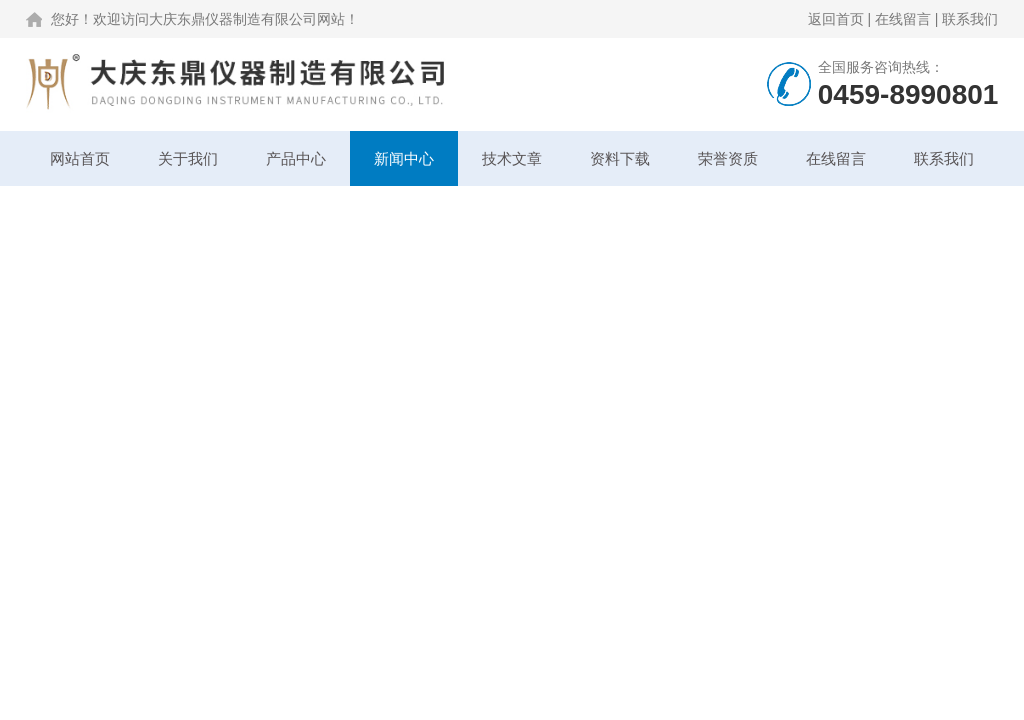 This screenshot has width=1024, height=720. I want to click on 关于我们, so click(188, 158).